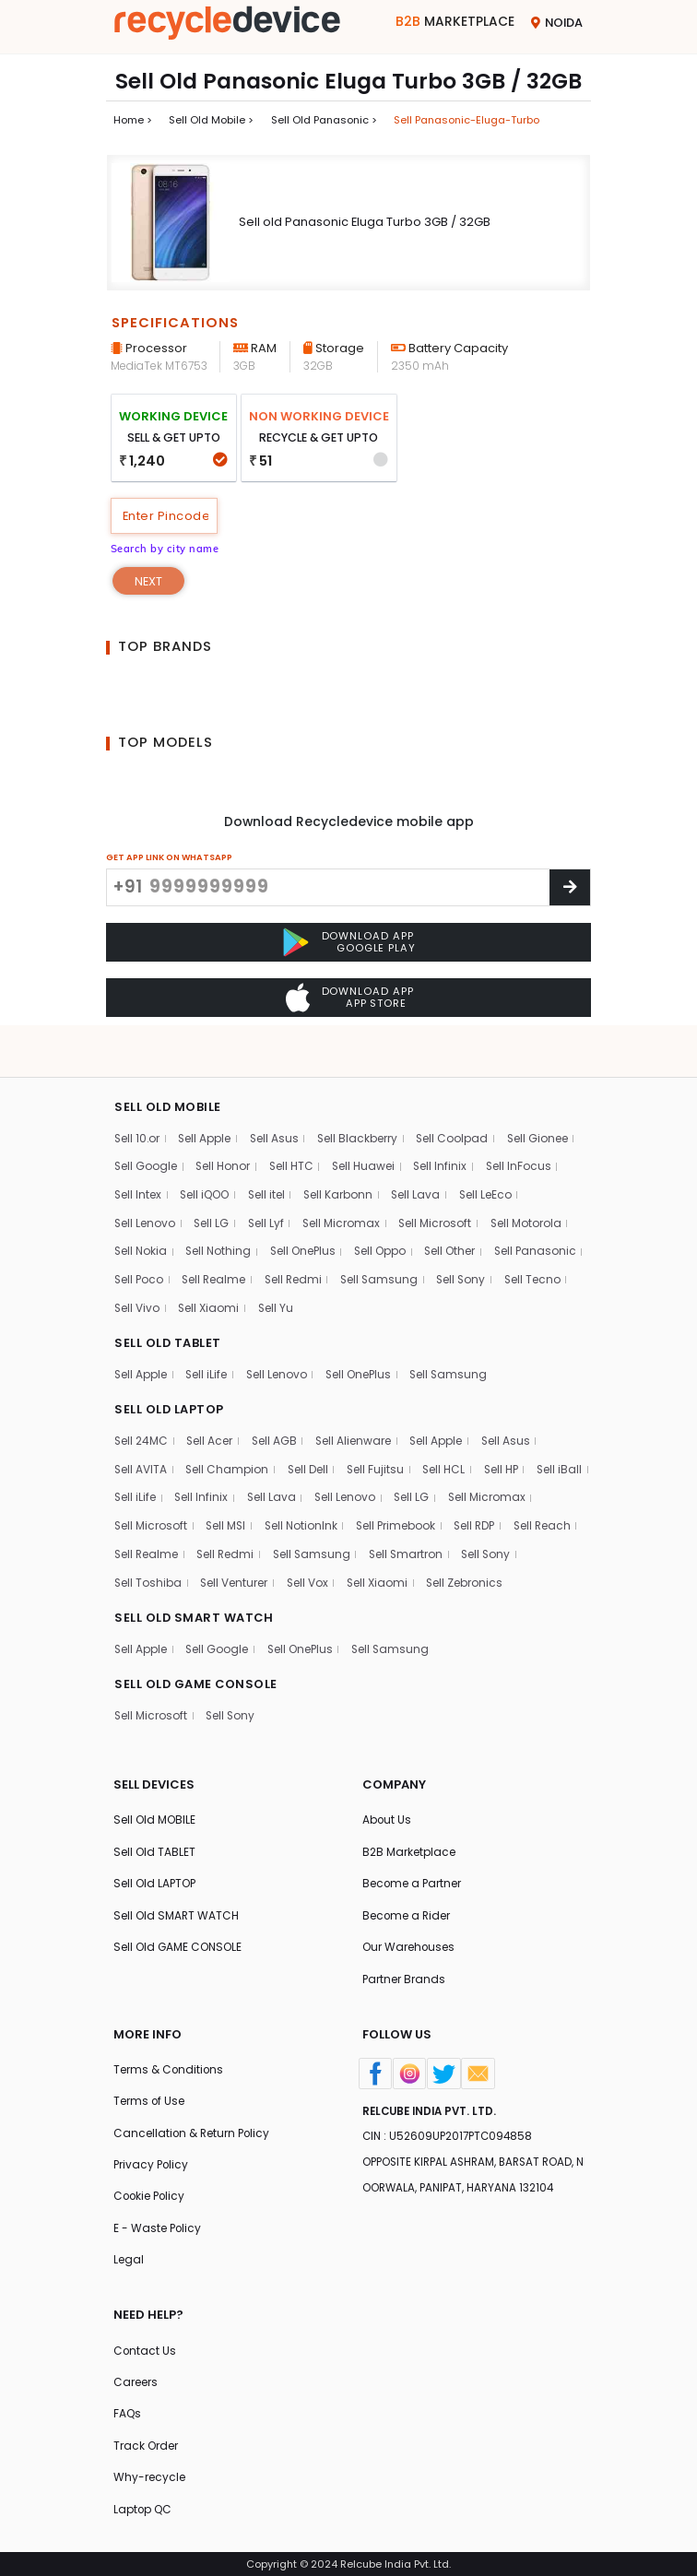  Describe the element at coordinates (343, 1154) in the screenshot. I see `Sell Karbonn` at that location.